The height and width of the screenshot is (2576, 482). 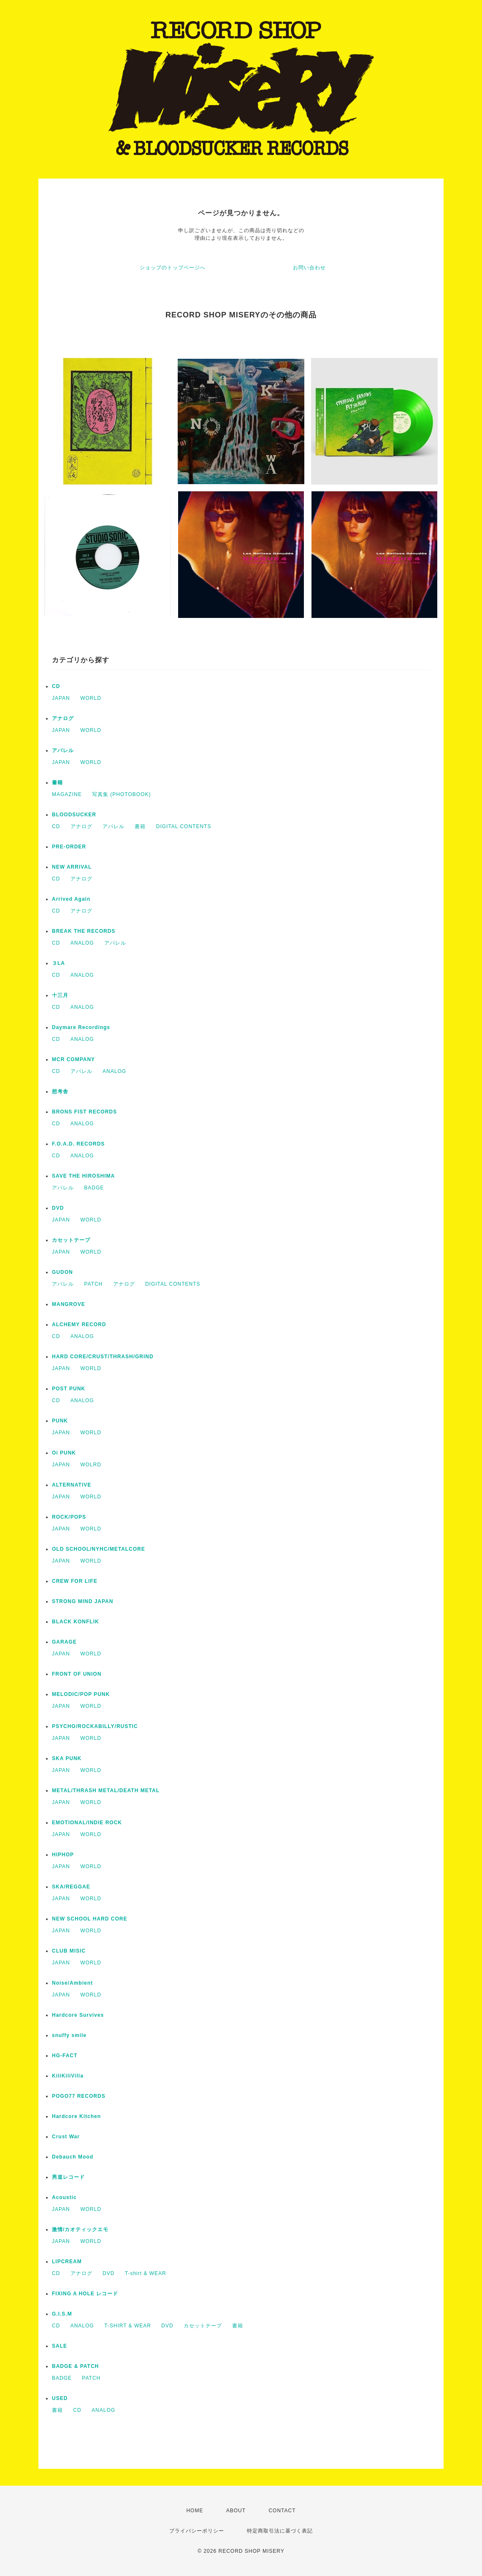 What do you see at coordinates (68, 1304) in the screenshot?
I see `MANGROVE` at bounding box center [68, 1304].